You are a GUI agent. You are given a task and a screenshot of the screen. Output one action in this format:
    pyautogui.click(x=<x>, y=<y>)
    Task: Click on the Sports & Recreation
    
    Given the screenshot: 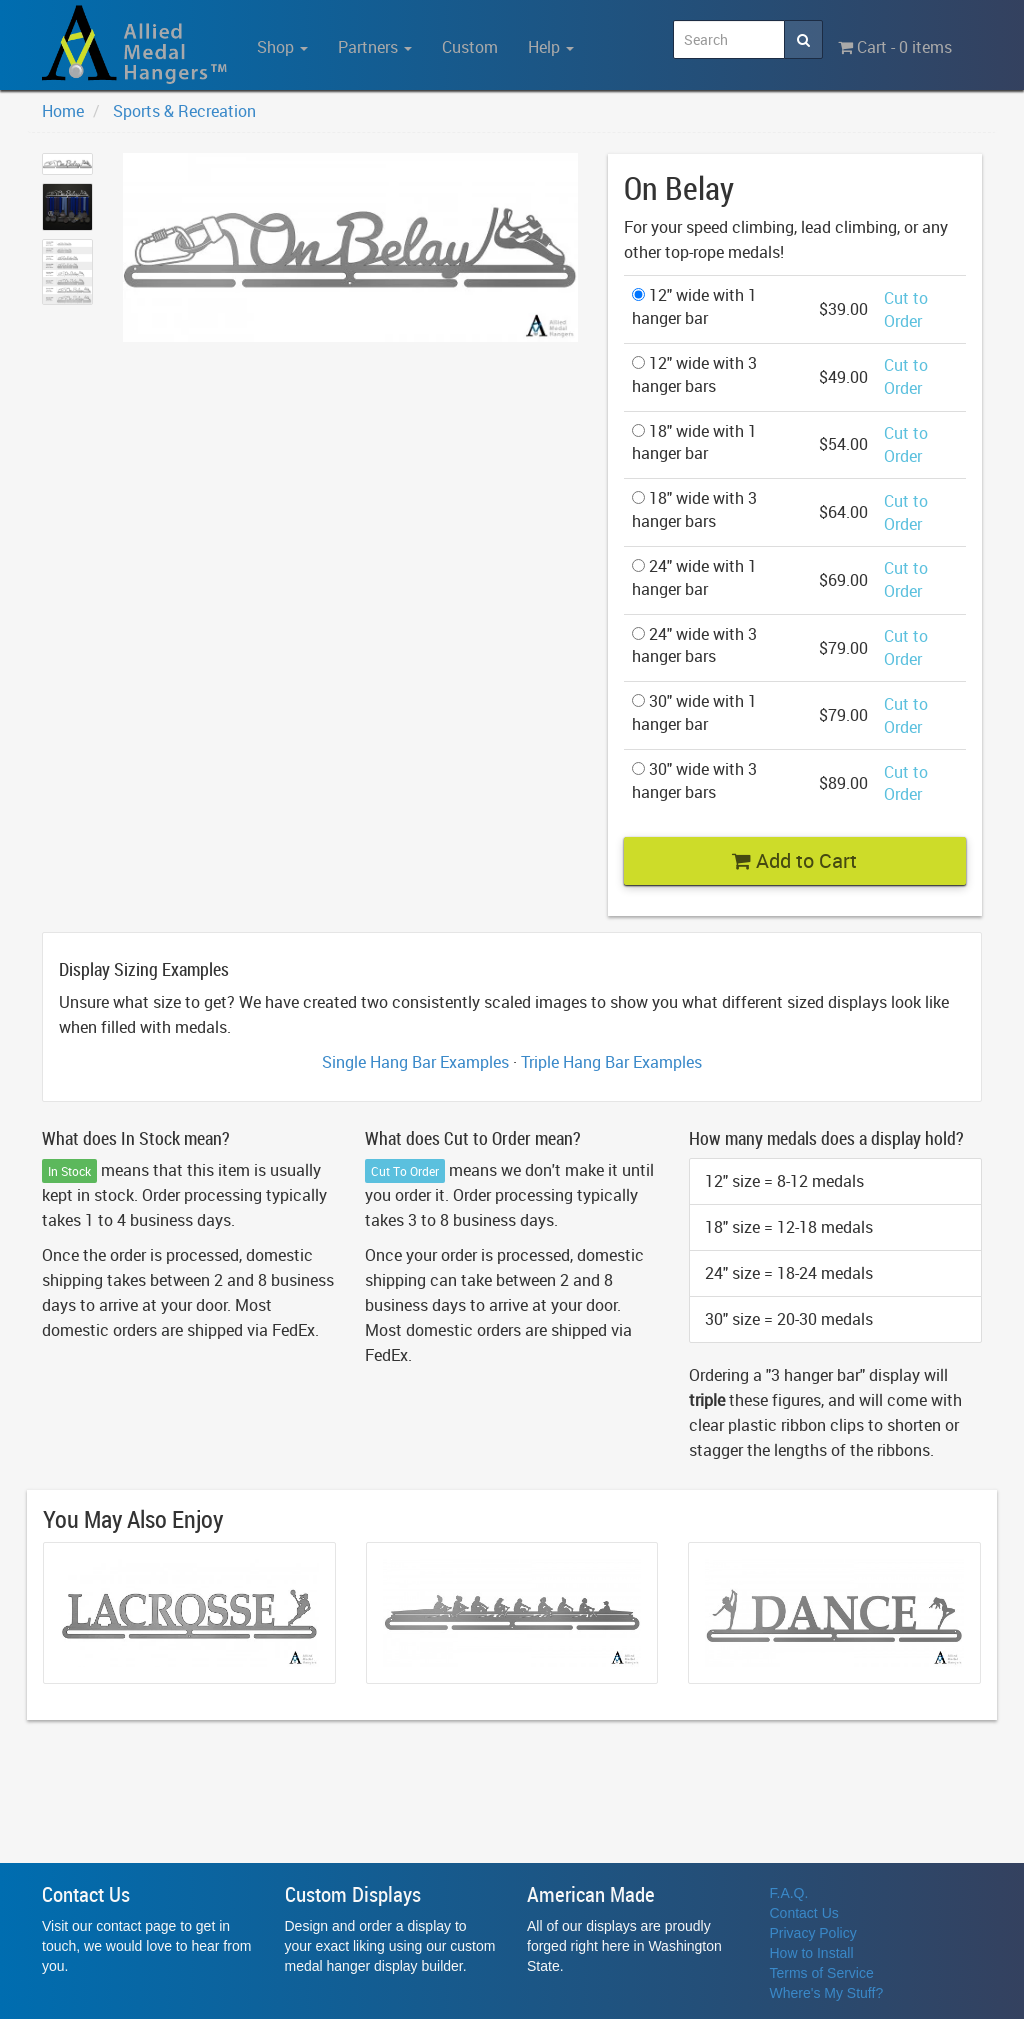 What is the action you would take?
    pyautogui.click(x=184, y=111)
    